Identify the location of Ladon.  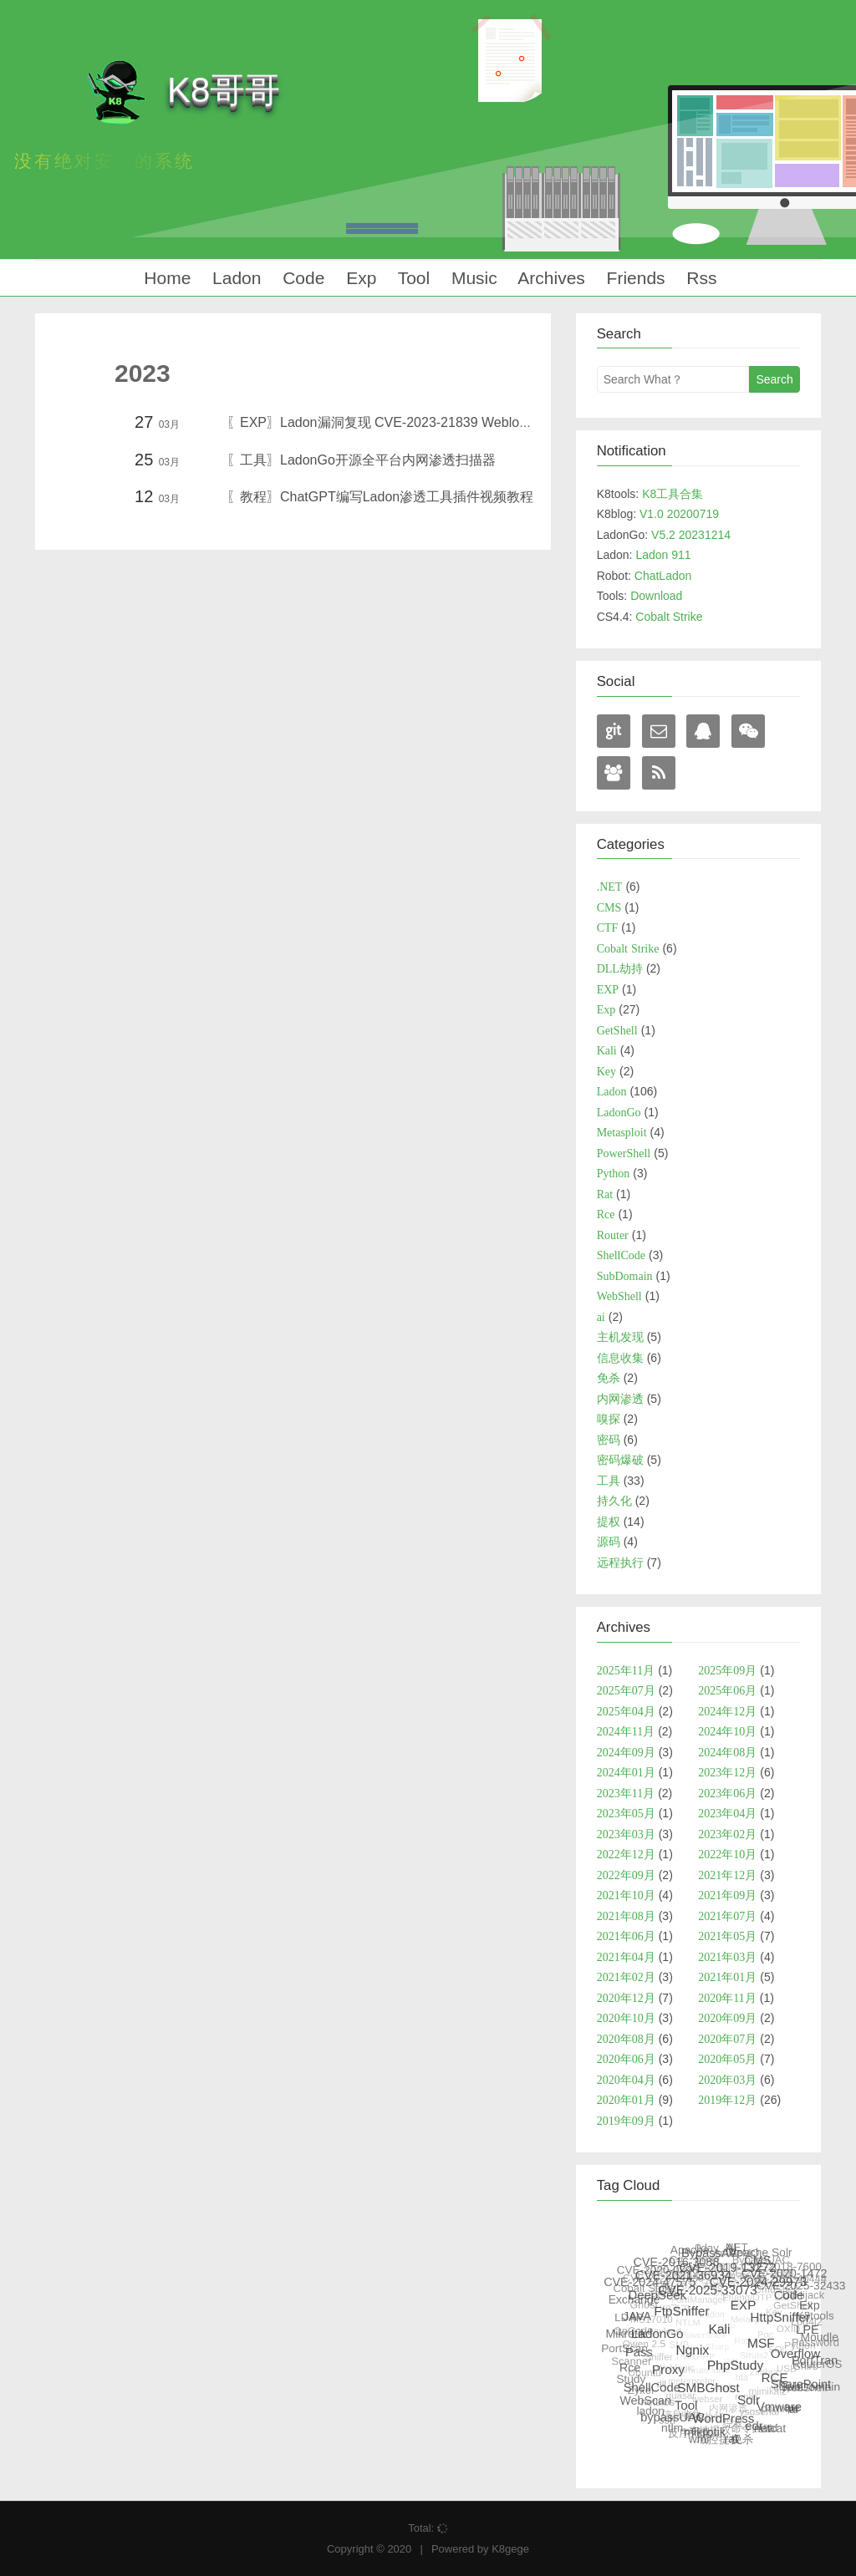
(234, 277).